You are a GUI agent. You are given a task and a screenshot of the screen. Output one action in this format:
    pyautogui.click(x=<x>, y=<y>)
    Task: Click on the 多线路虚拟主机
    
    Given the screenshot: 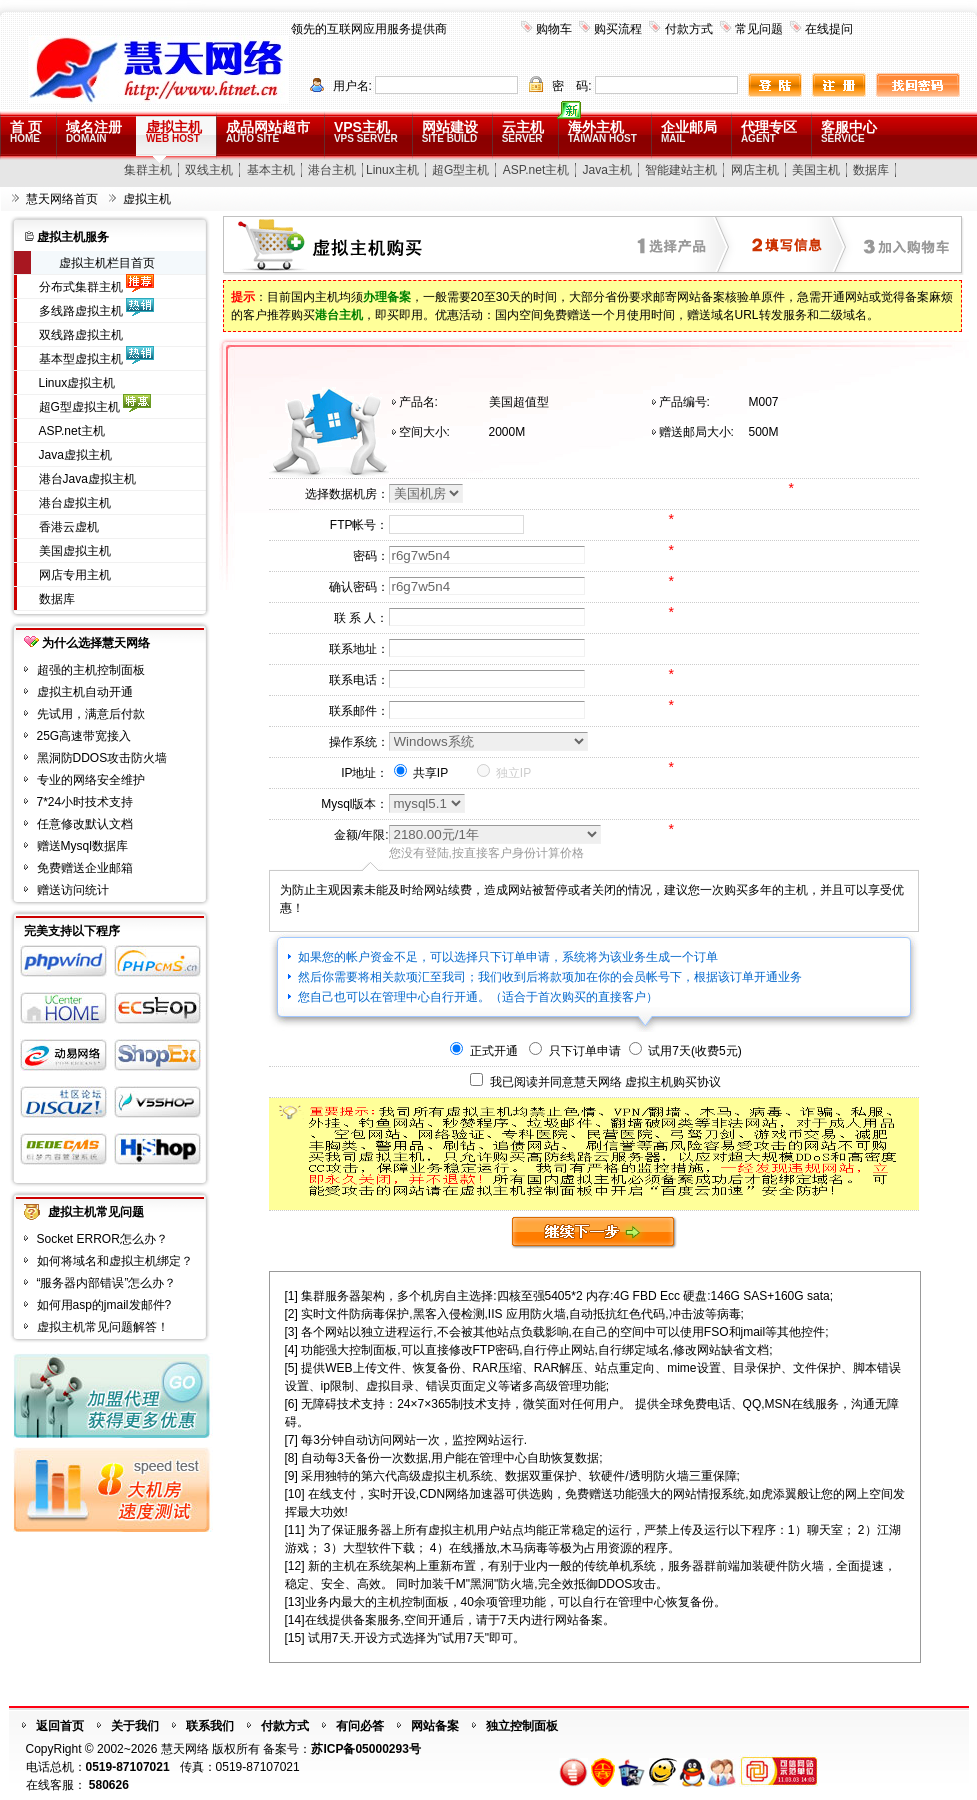 What is the action you would take?
    pyautogui.click(x=81, y=311)
    